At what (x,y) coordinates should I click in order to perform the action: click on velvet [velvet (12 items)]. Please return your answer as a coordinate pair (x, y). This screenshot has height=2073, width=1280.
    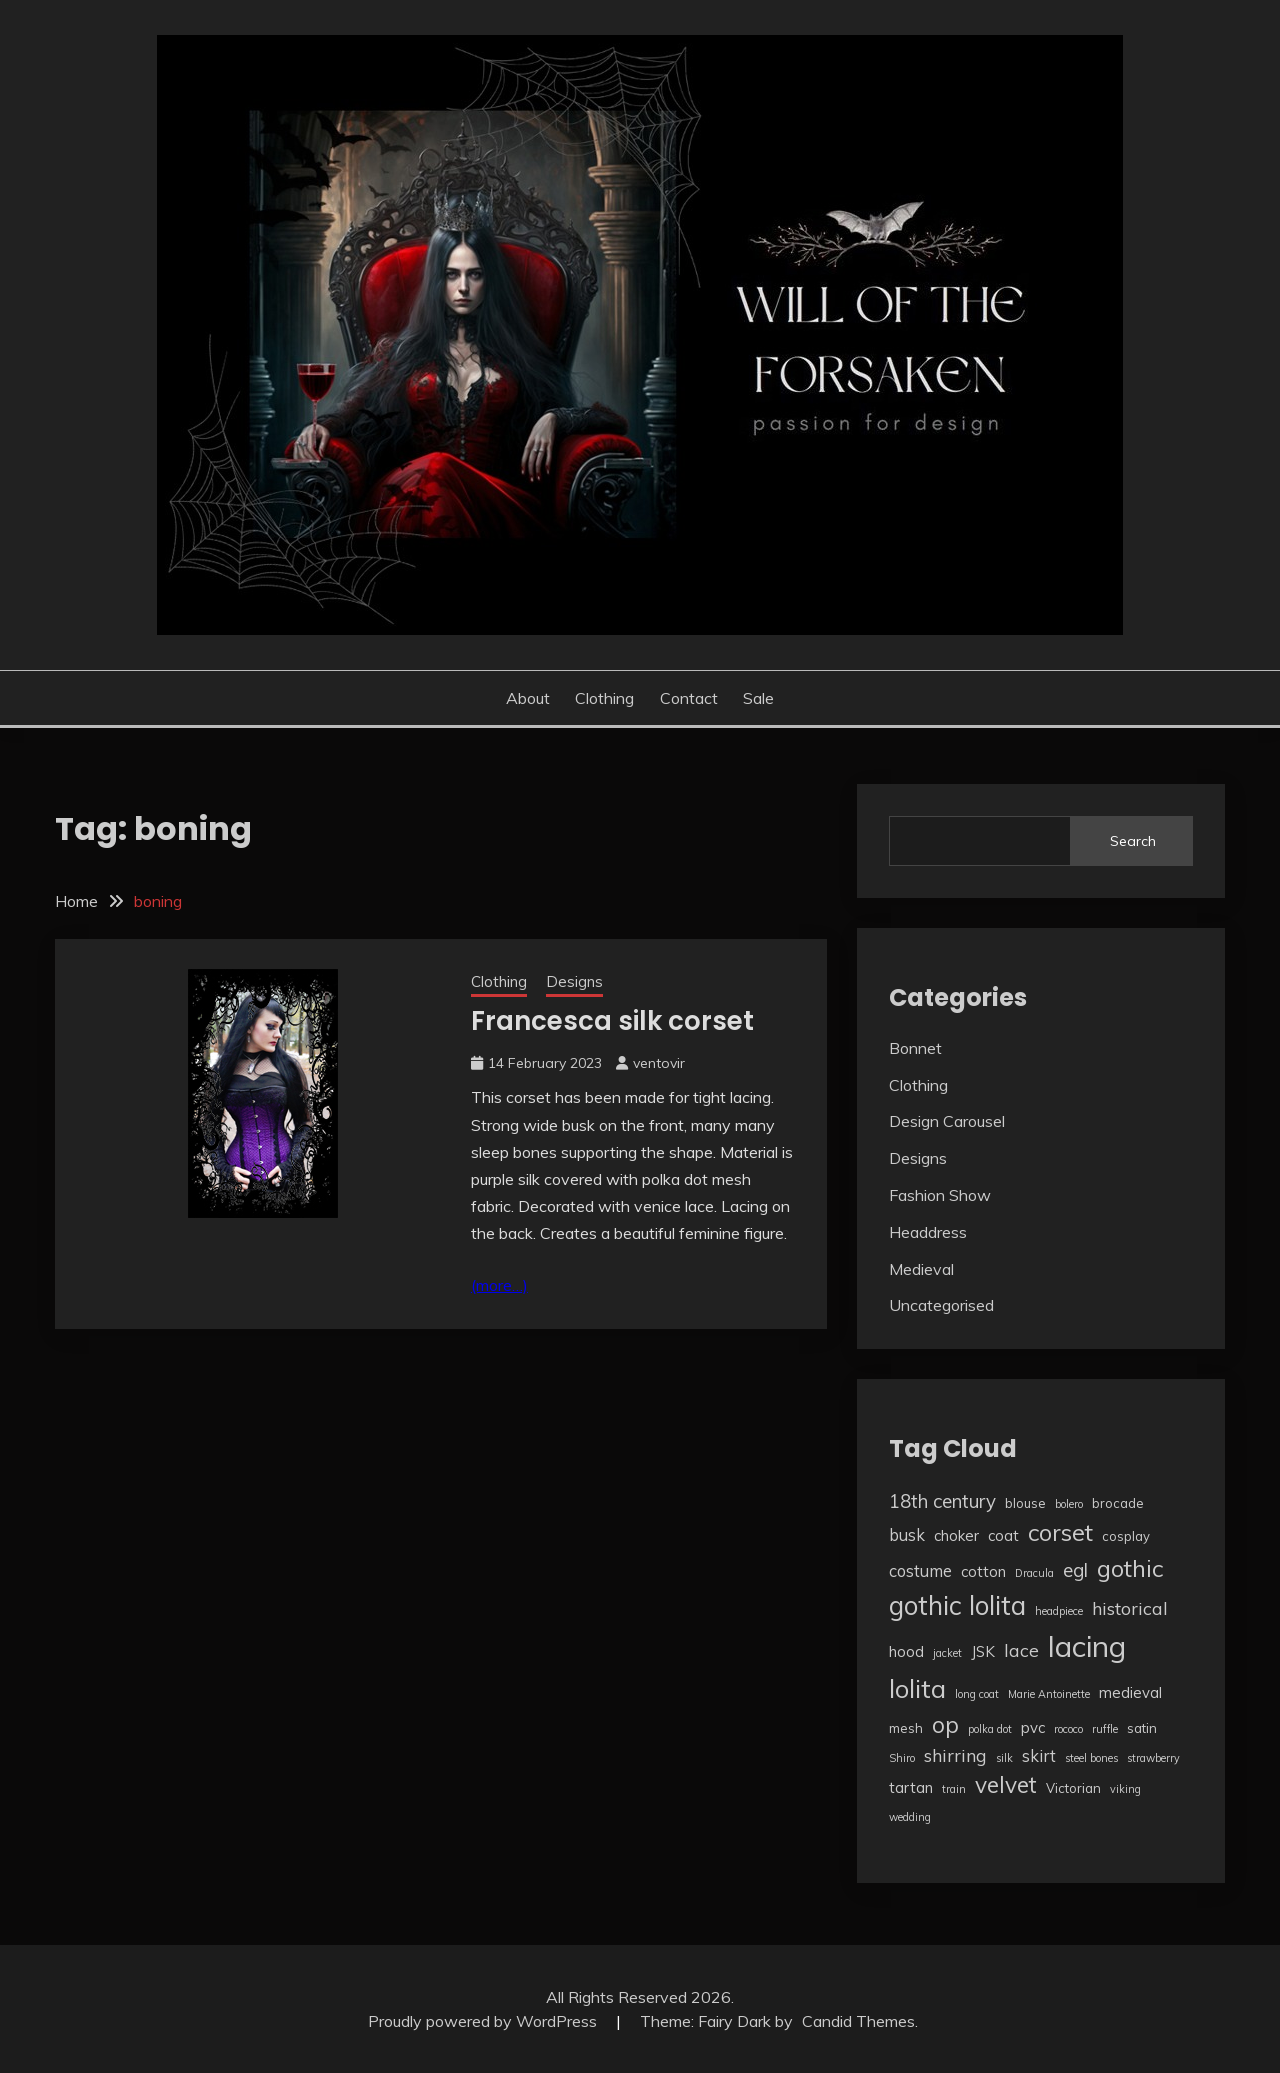
    Looking at the image, I should click on (1006, 1784).